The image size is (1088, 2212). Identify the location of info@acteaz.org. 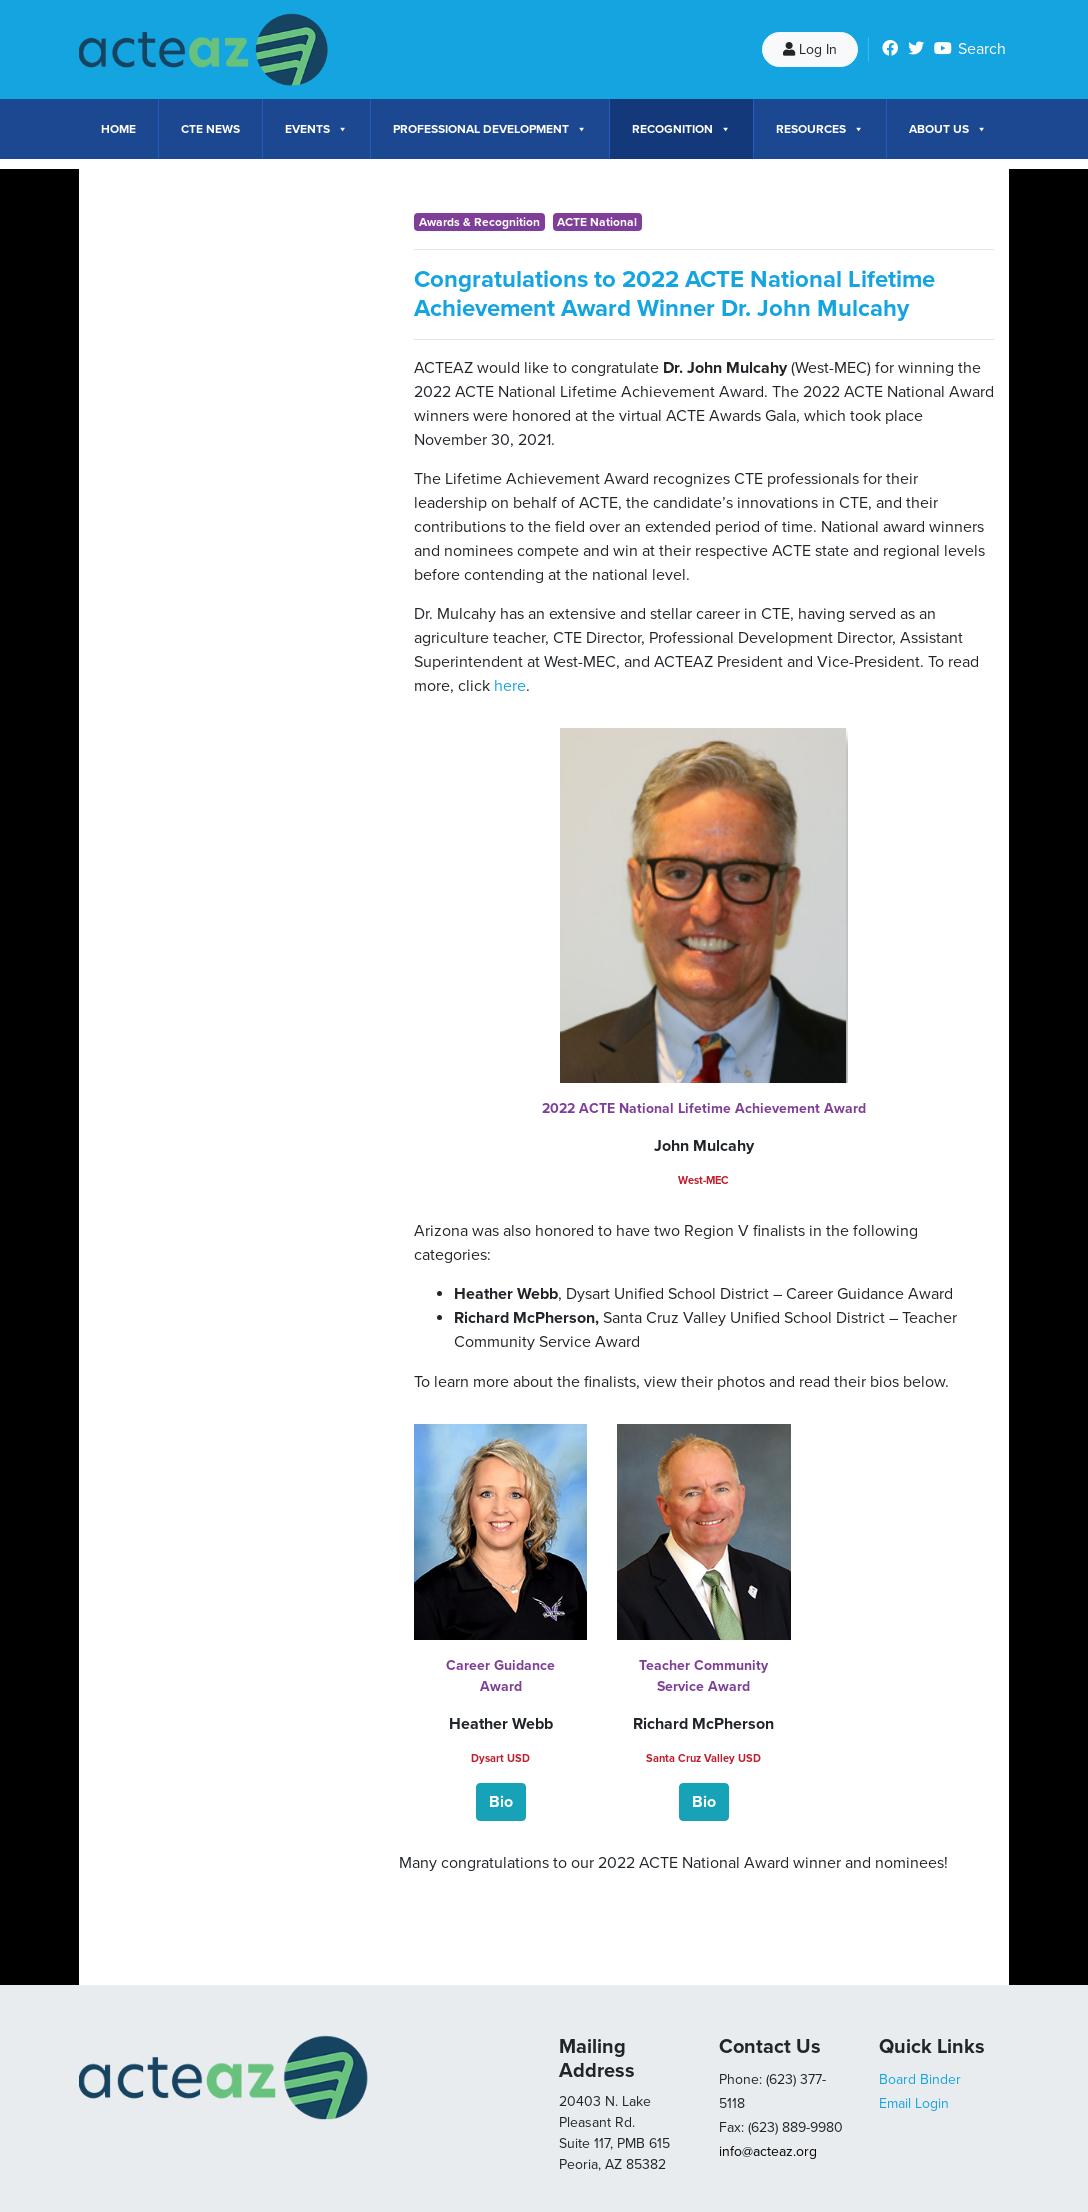
(768, 2151).